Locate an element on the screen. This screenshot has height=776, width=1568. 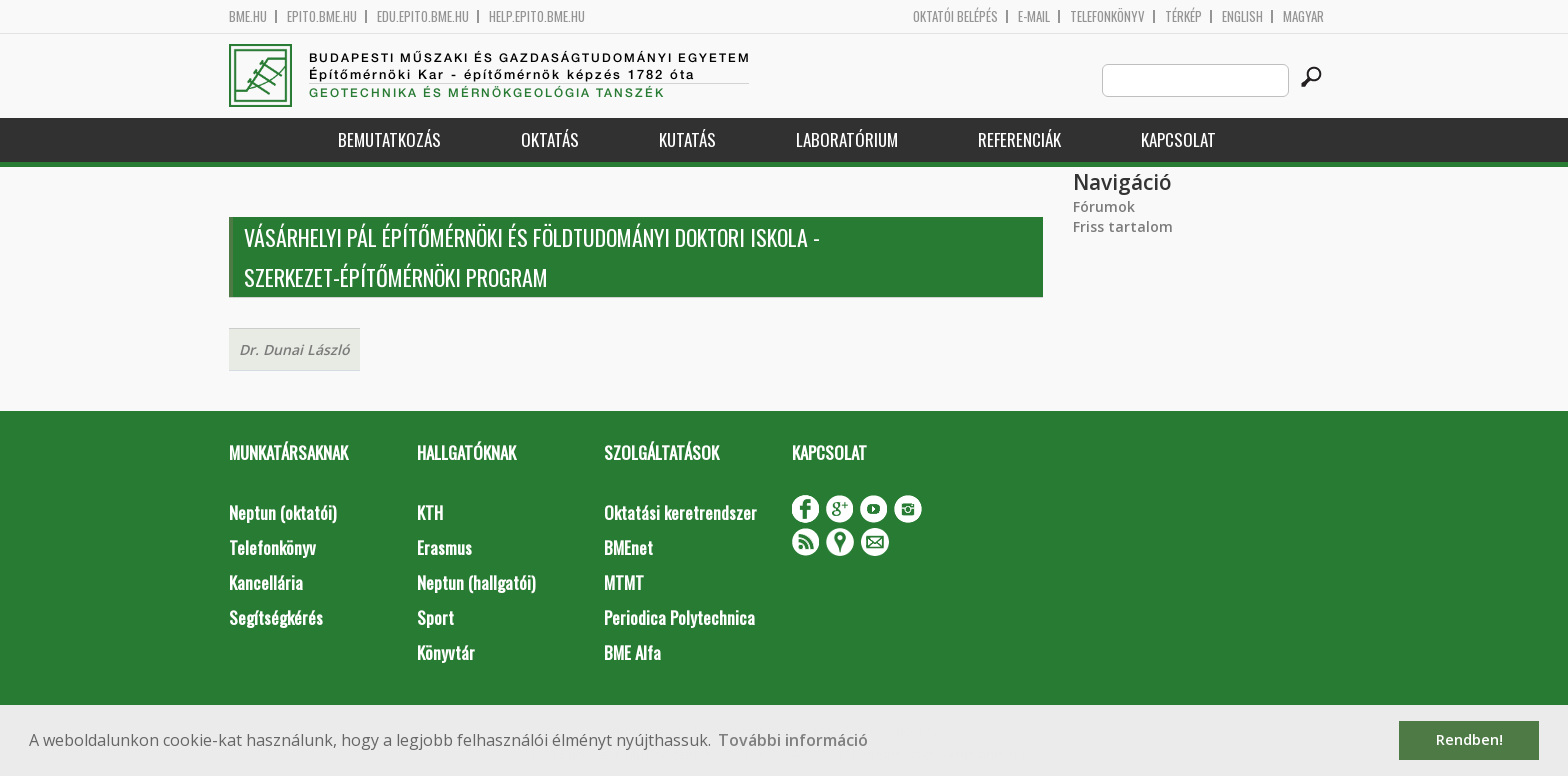
Friss tartalom is located at coordinates (1123, 226).